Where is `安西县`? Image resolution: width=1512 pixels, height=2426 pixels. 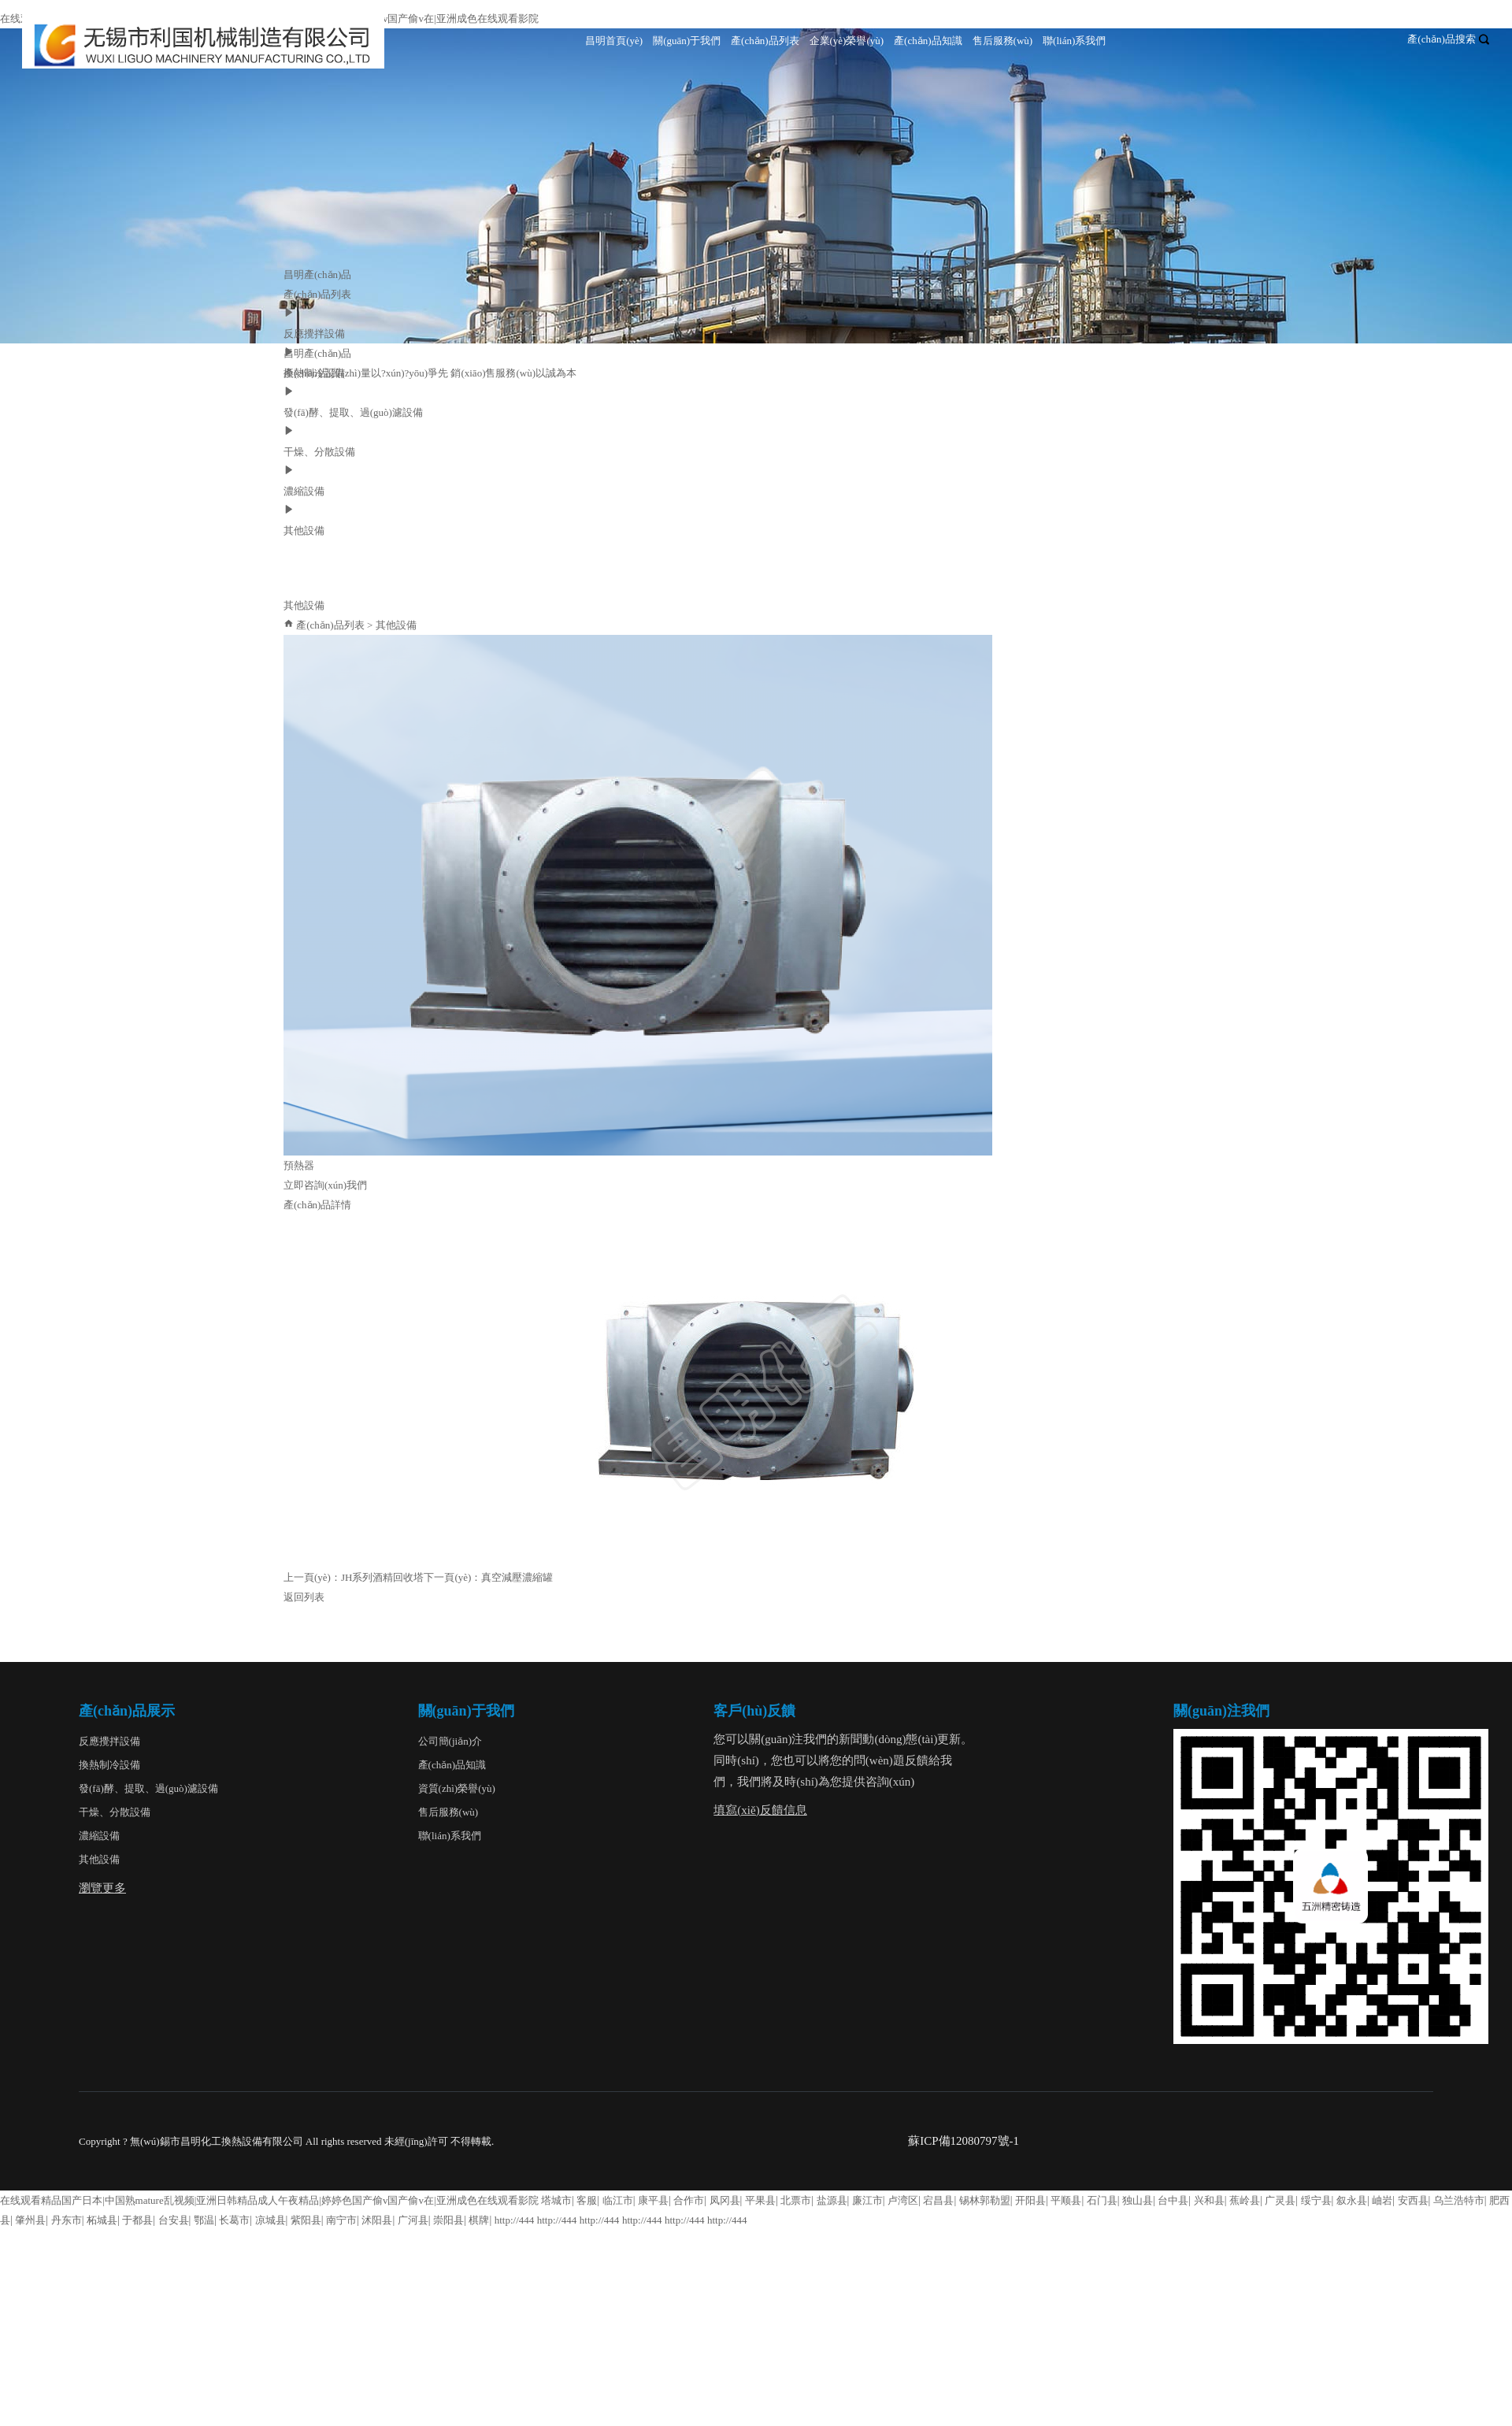
安西县 is located at coordinates (1413, 2200).